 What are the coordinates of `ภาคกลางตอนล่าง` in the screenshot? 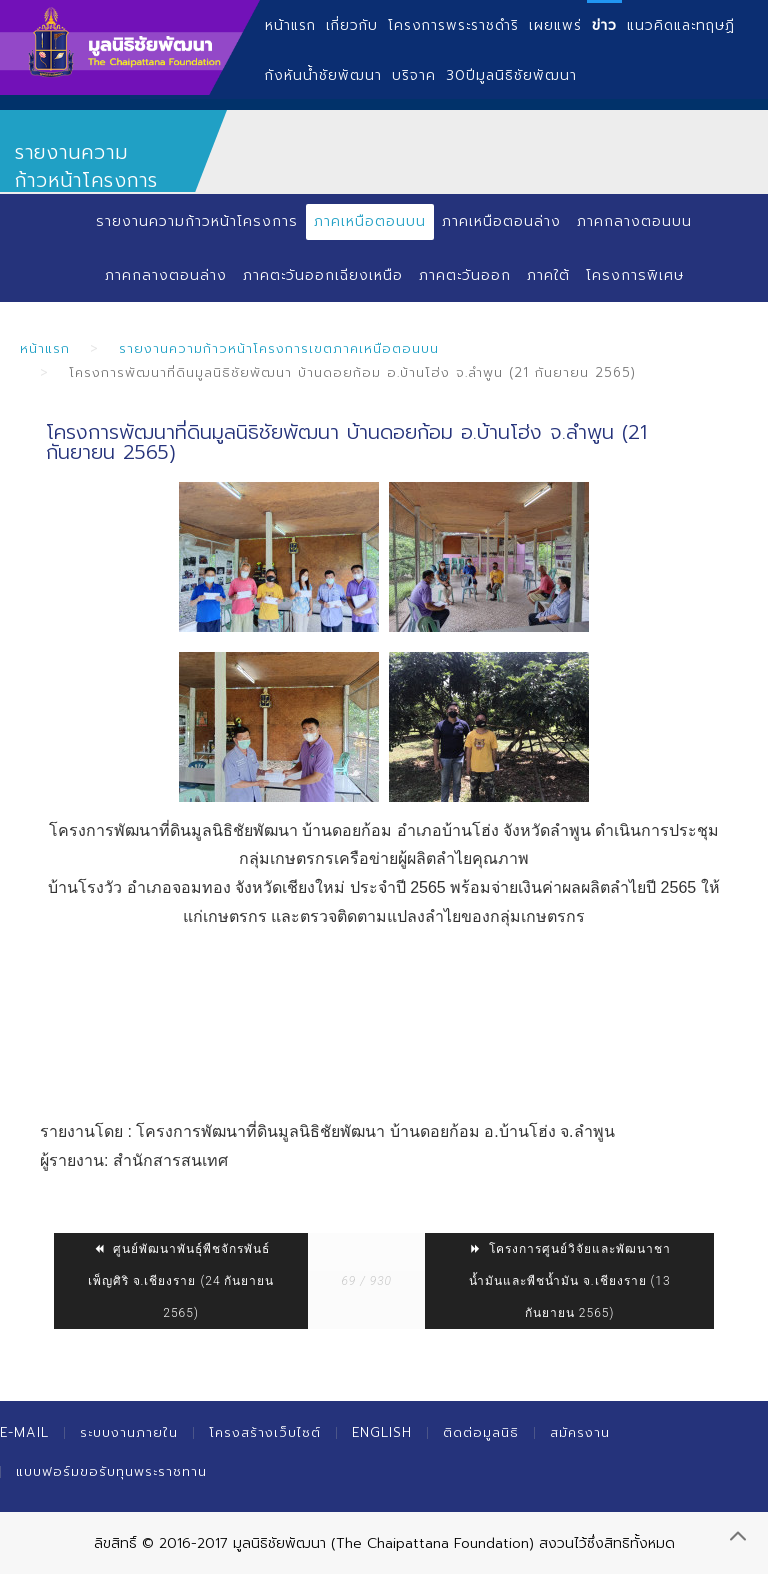 It's located at (165, 275).